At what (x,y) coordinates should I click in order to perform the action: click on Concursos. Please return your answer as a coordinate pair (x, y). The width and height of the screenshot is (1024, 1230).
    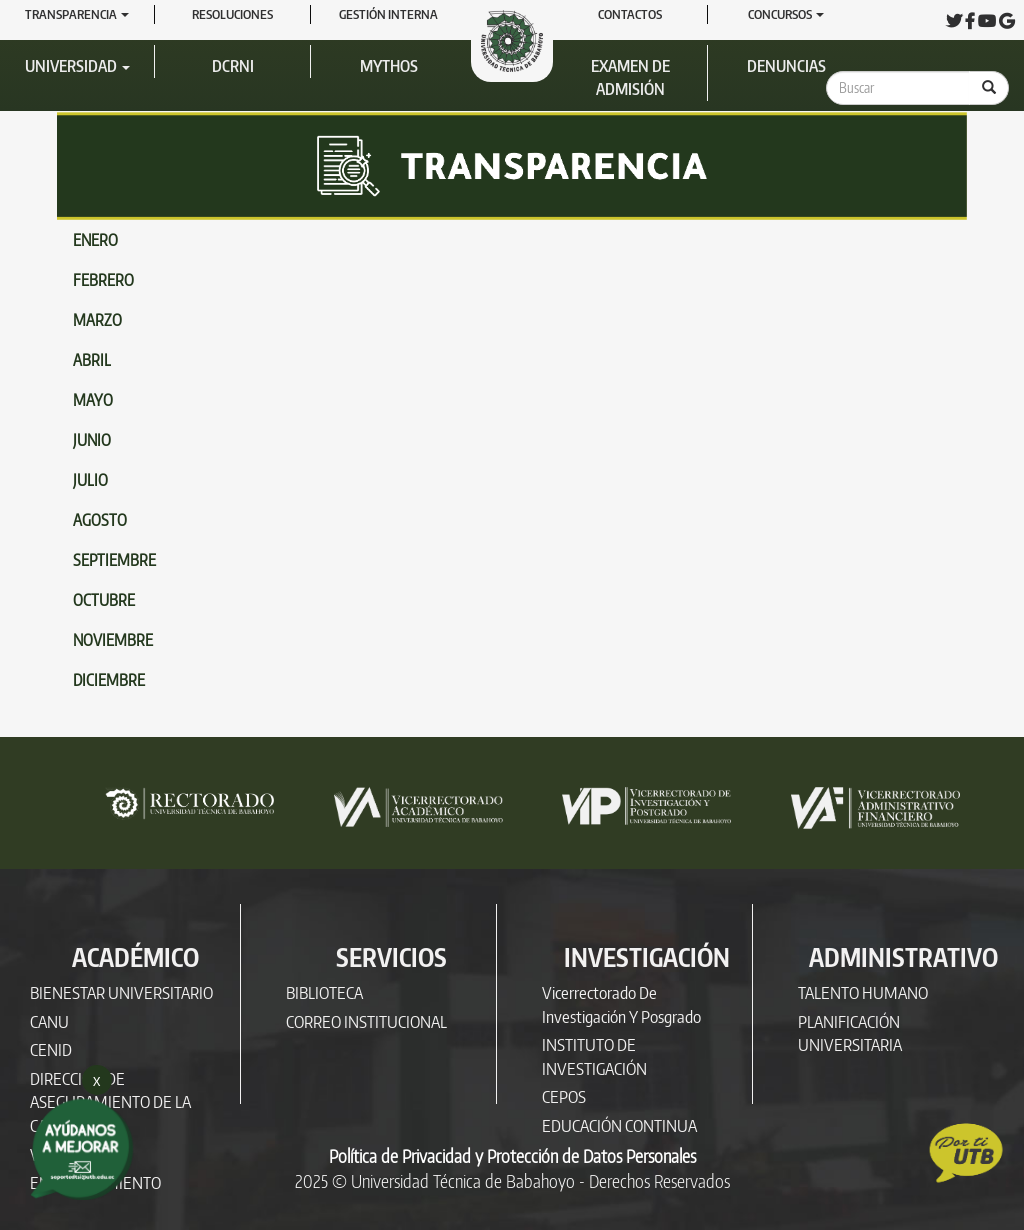
    Looking at the image, I should click on (786, 14).